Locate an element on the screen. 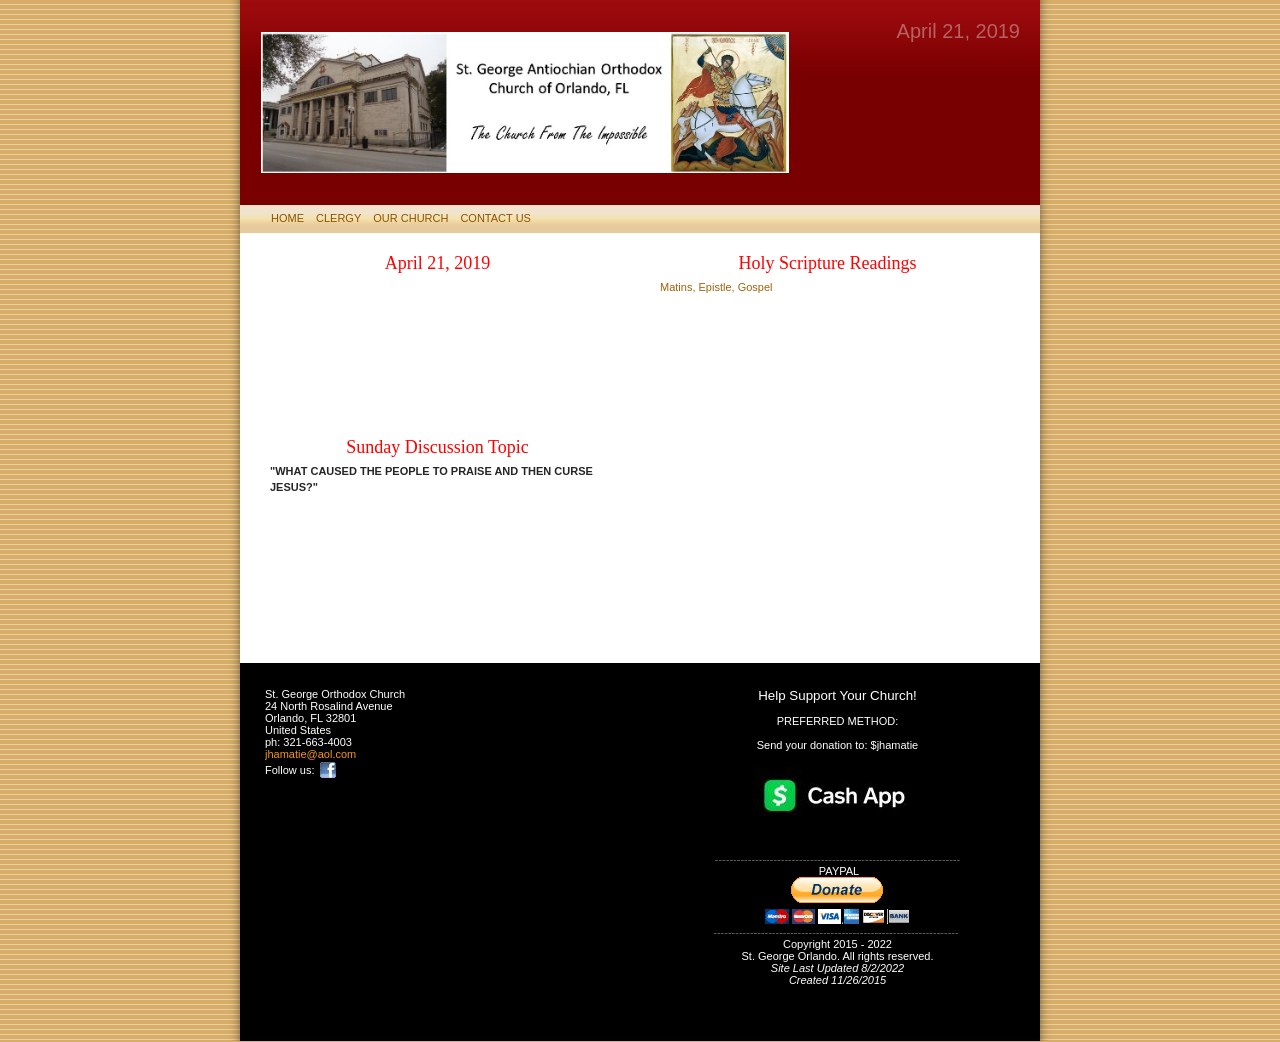 This screenshot has height=1042, width=1280. Matins, Epistle, Gospel is located at coordinates (716, 287).